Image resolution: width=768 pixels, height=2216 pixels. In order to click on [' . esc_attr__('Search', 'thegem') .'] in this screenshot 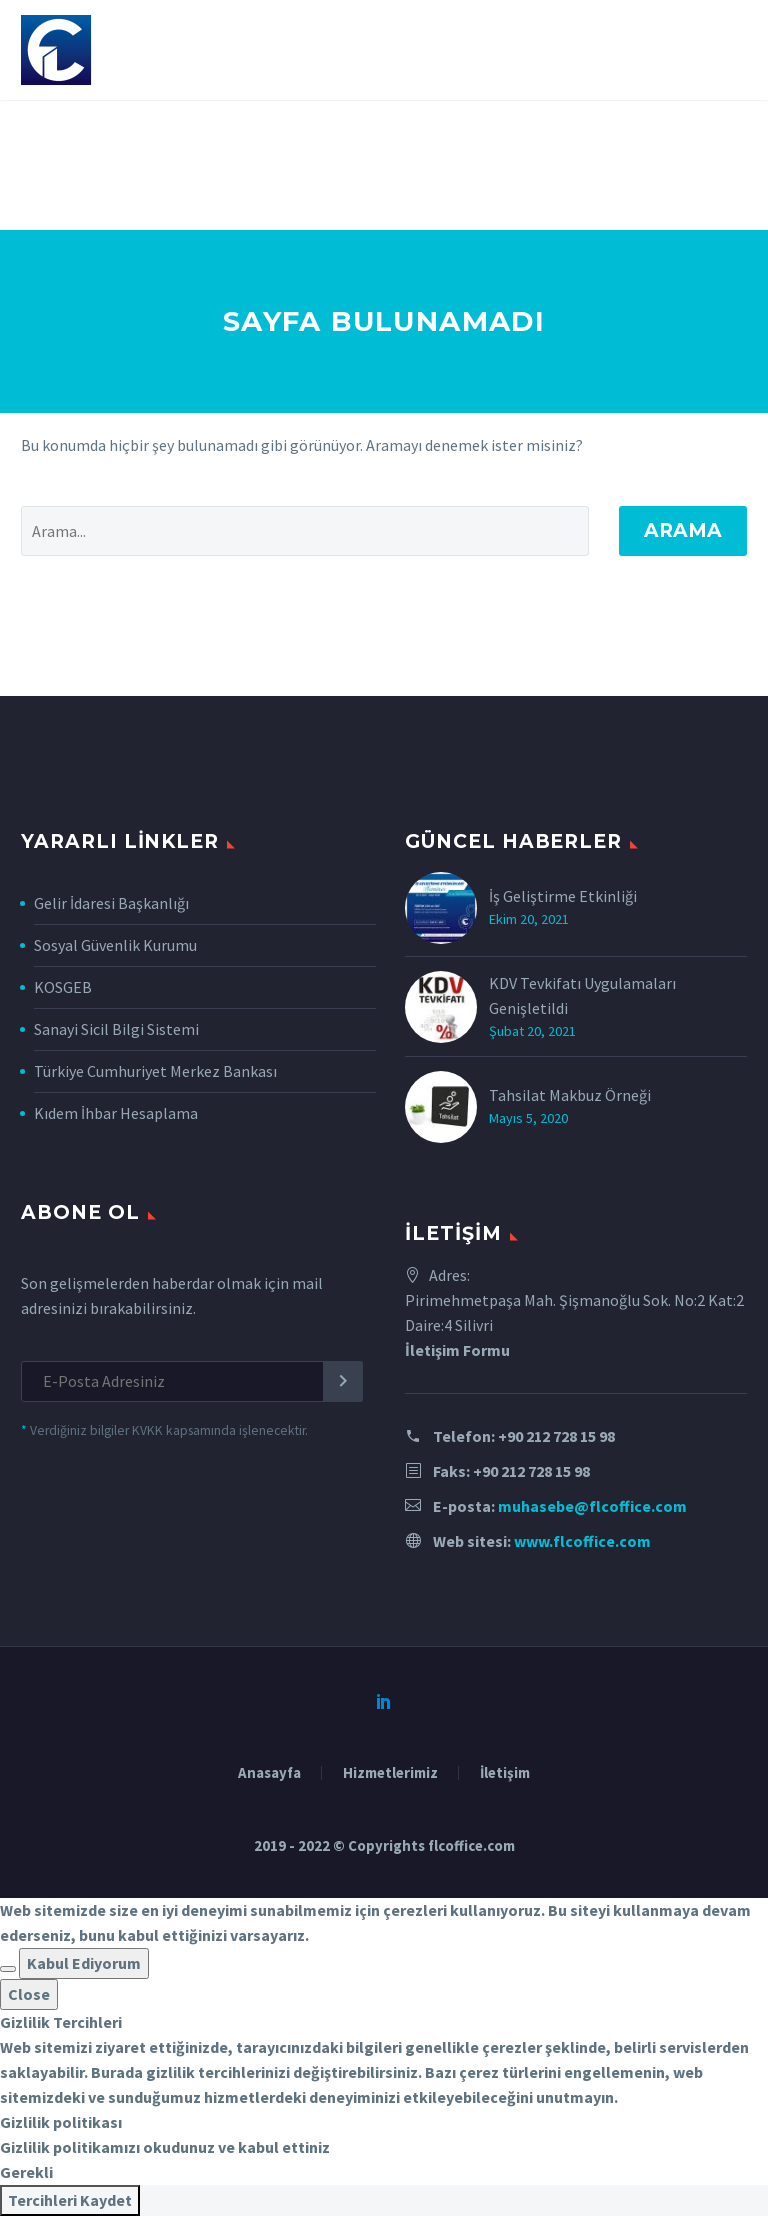, I will do `click(305, 531)`.